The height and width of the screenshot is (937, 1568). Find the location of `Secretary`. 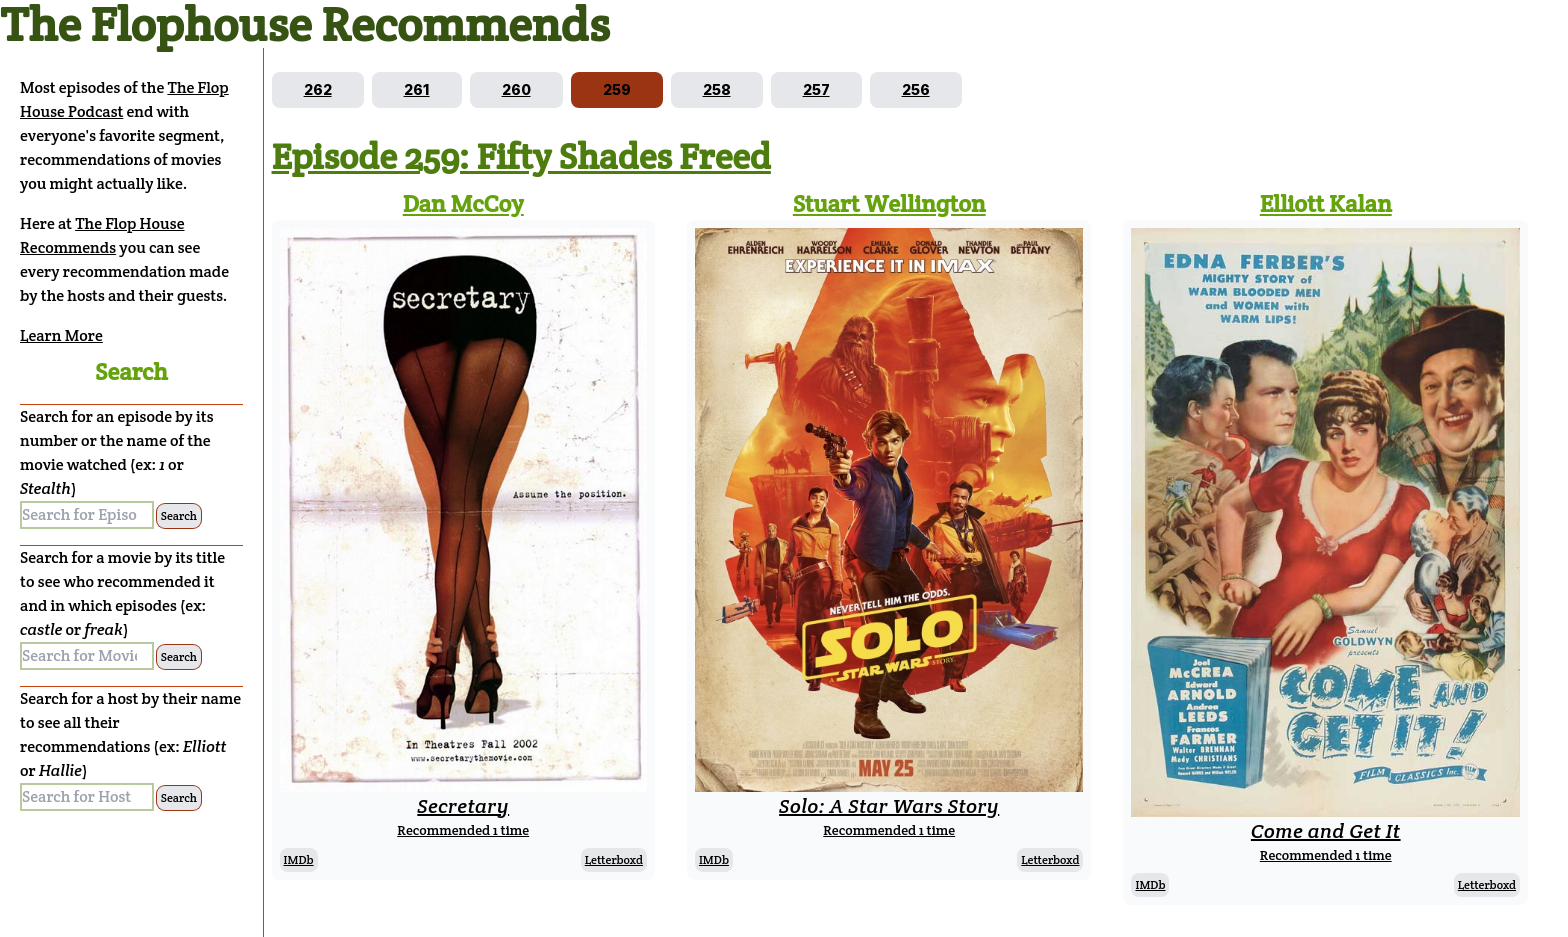

Secretary is located at coordinates (463, 806).